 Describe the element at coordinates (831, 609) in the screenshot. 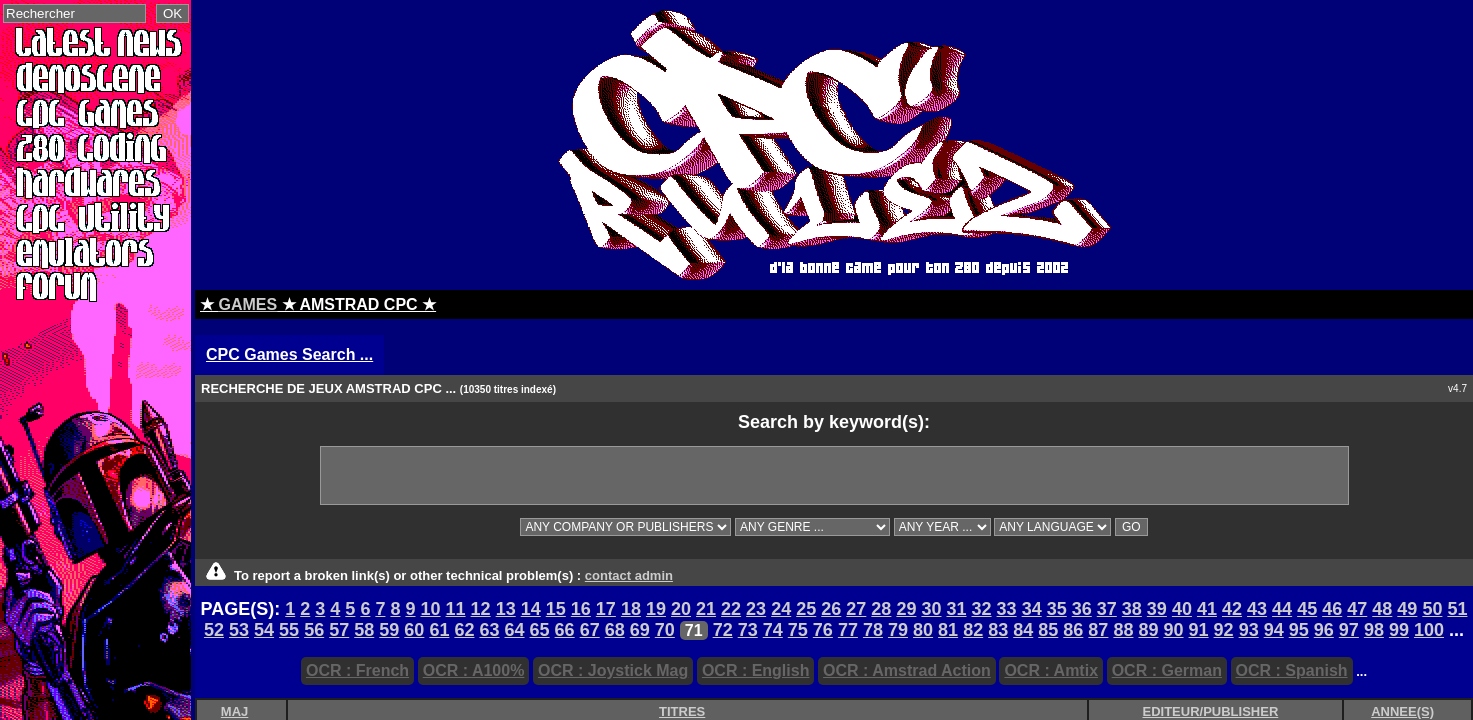

I see `26` at that location.